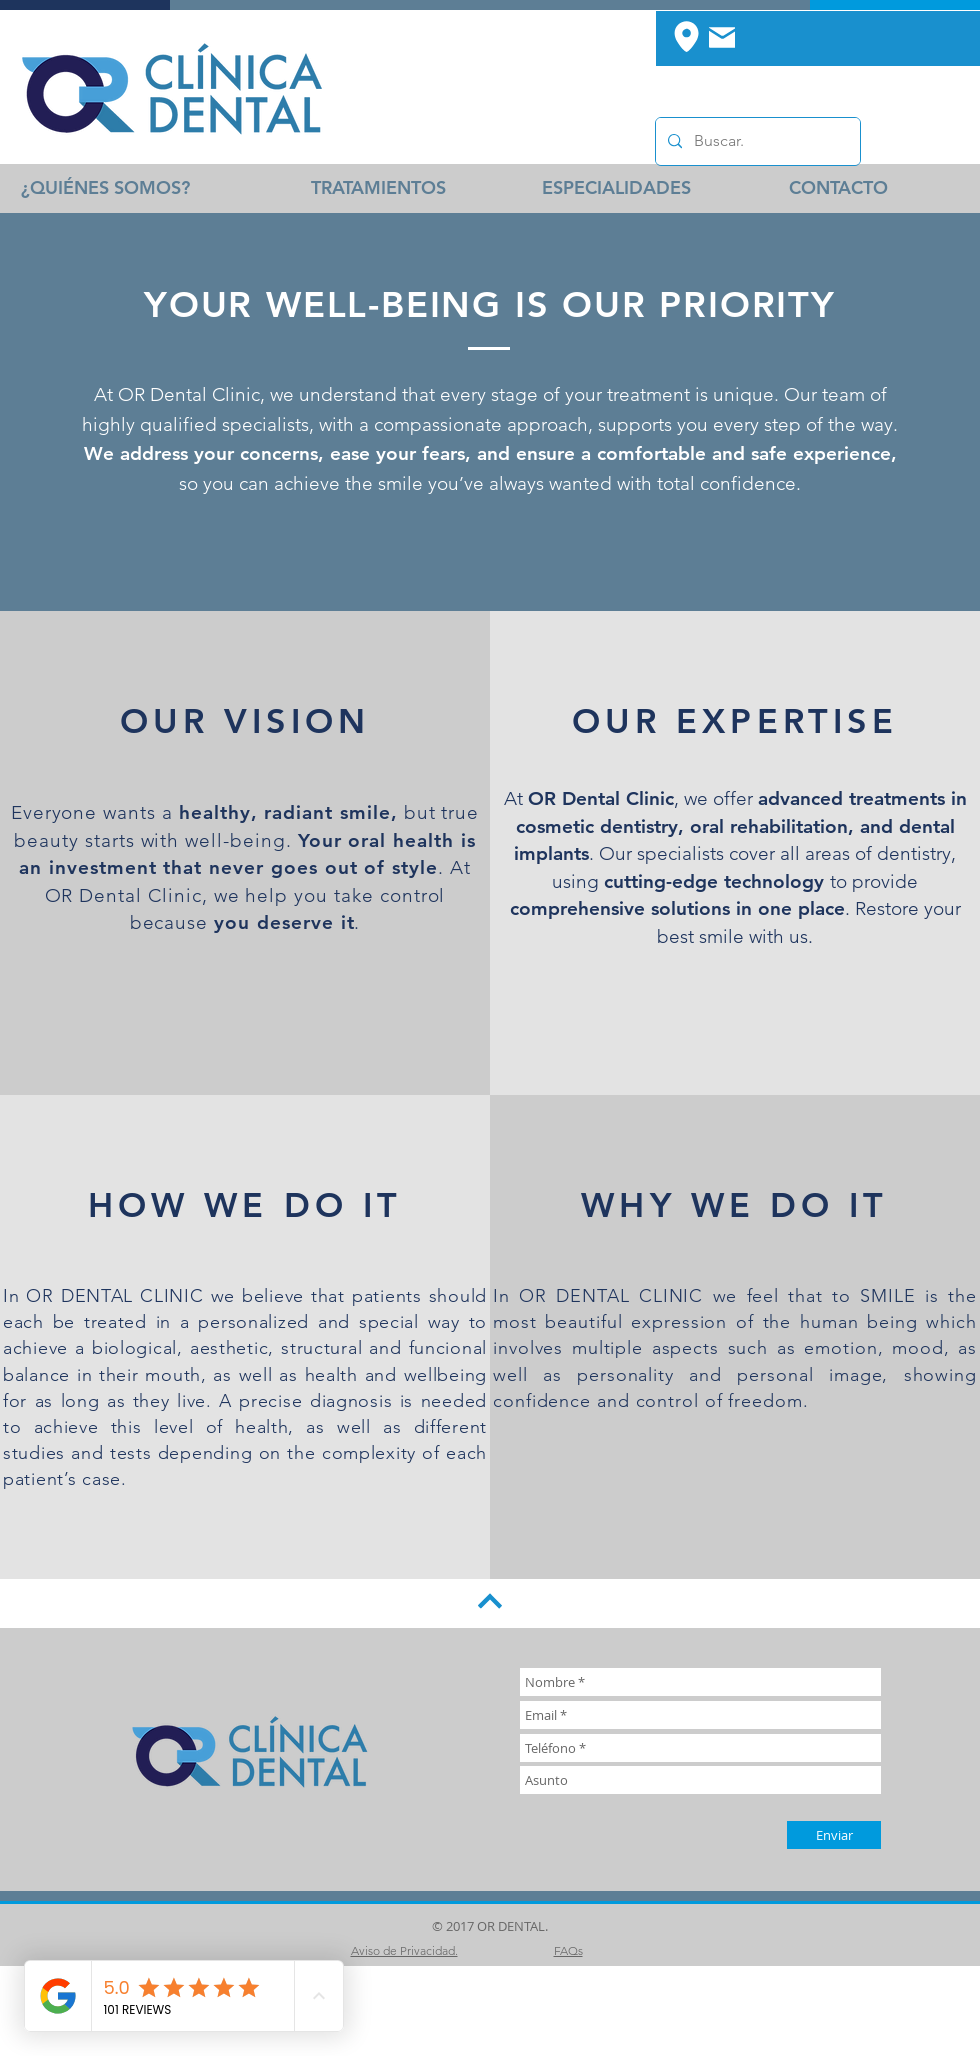 This screenshot has height=2056, width=980. Describe the element at coordinates (756, 141) in the screenshot. I see `[Buscar.]` at that location.